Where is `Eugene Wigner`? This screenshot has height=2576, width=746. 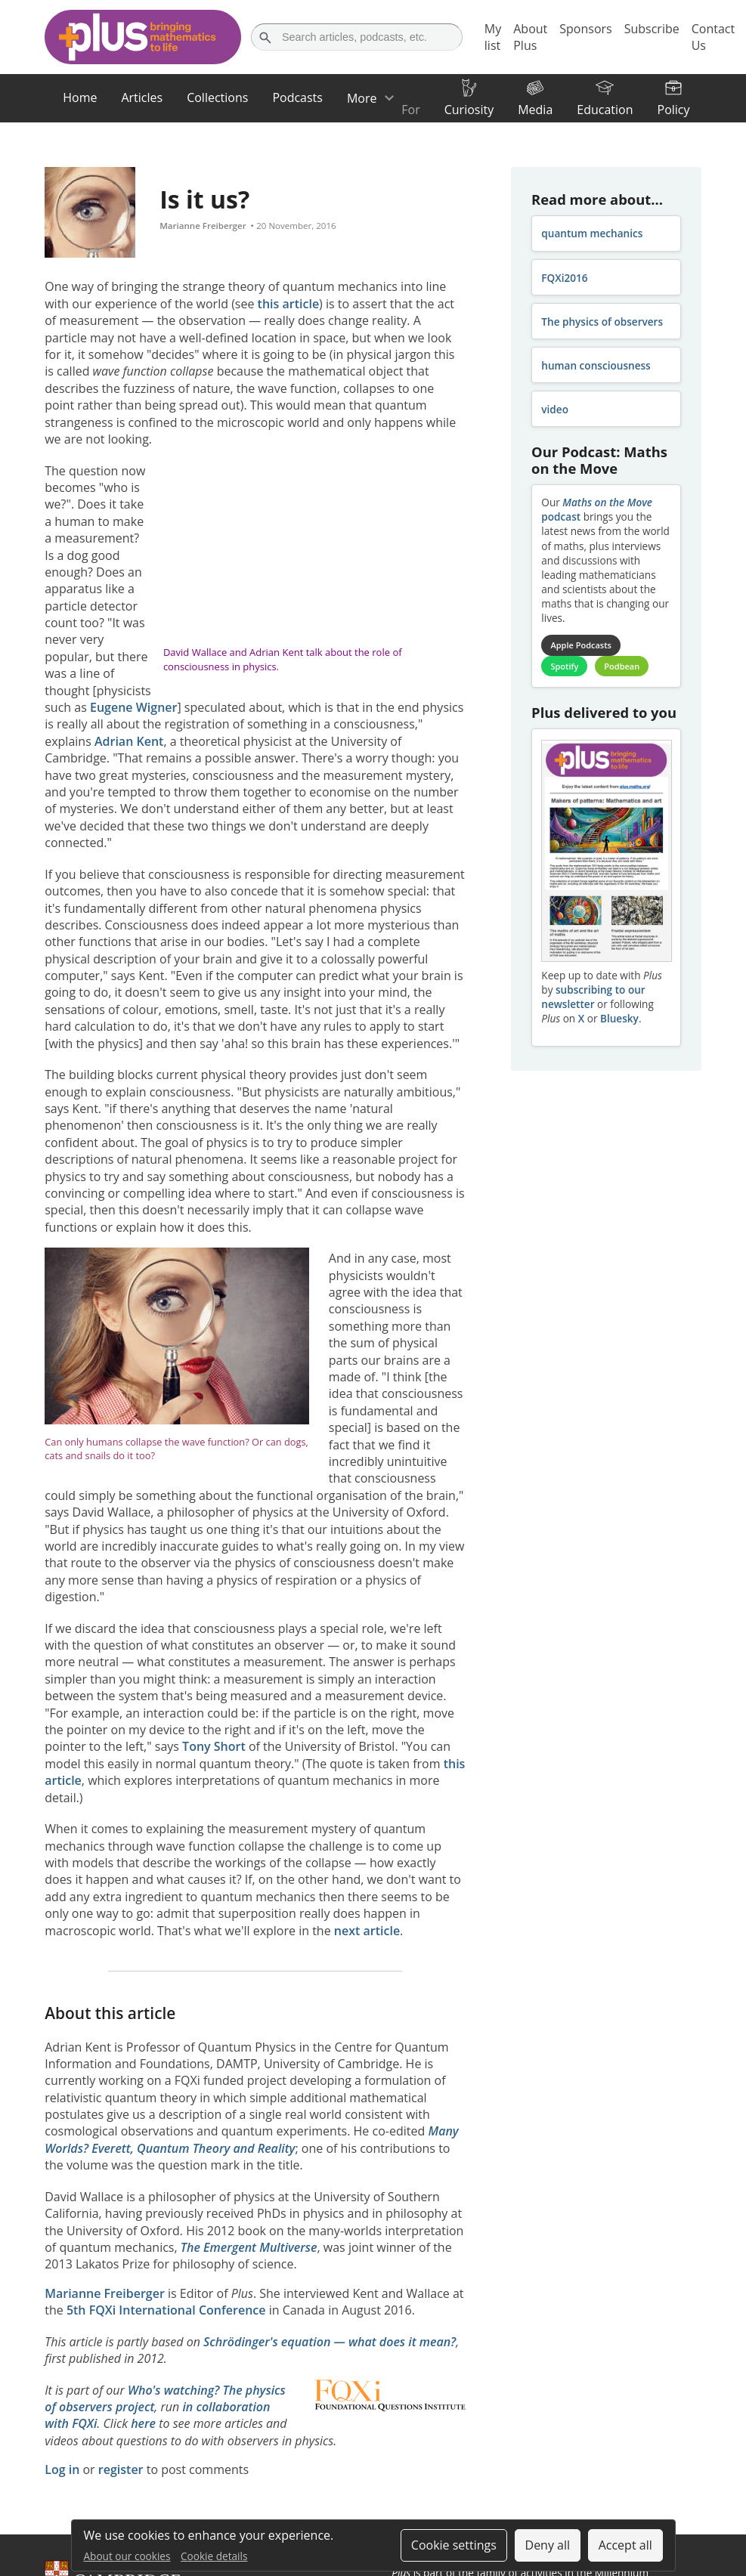 Eugene Wigner is located at coordinates (133, 707).